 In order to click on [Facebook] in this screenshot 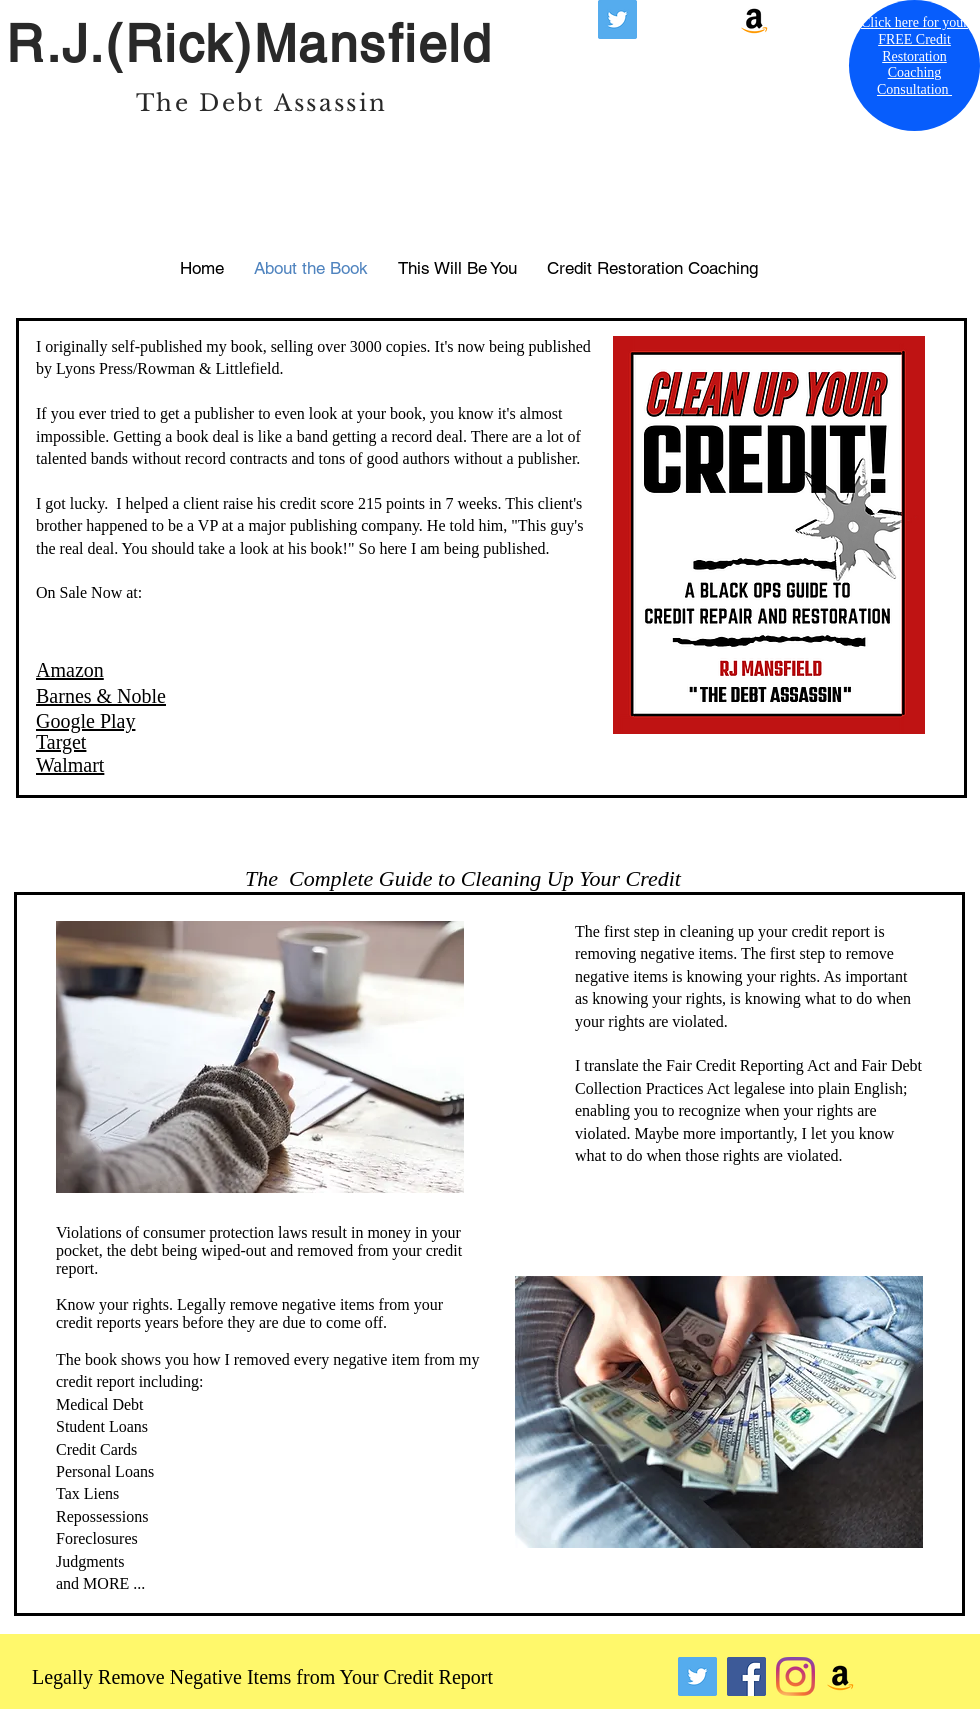, I will do `click(746, 1676)`.